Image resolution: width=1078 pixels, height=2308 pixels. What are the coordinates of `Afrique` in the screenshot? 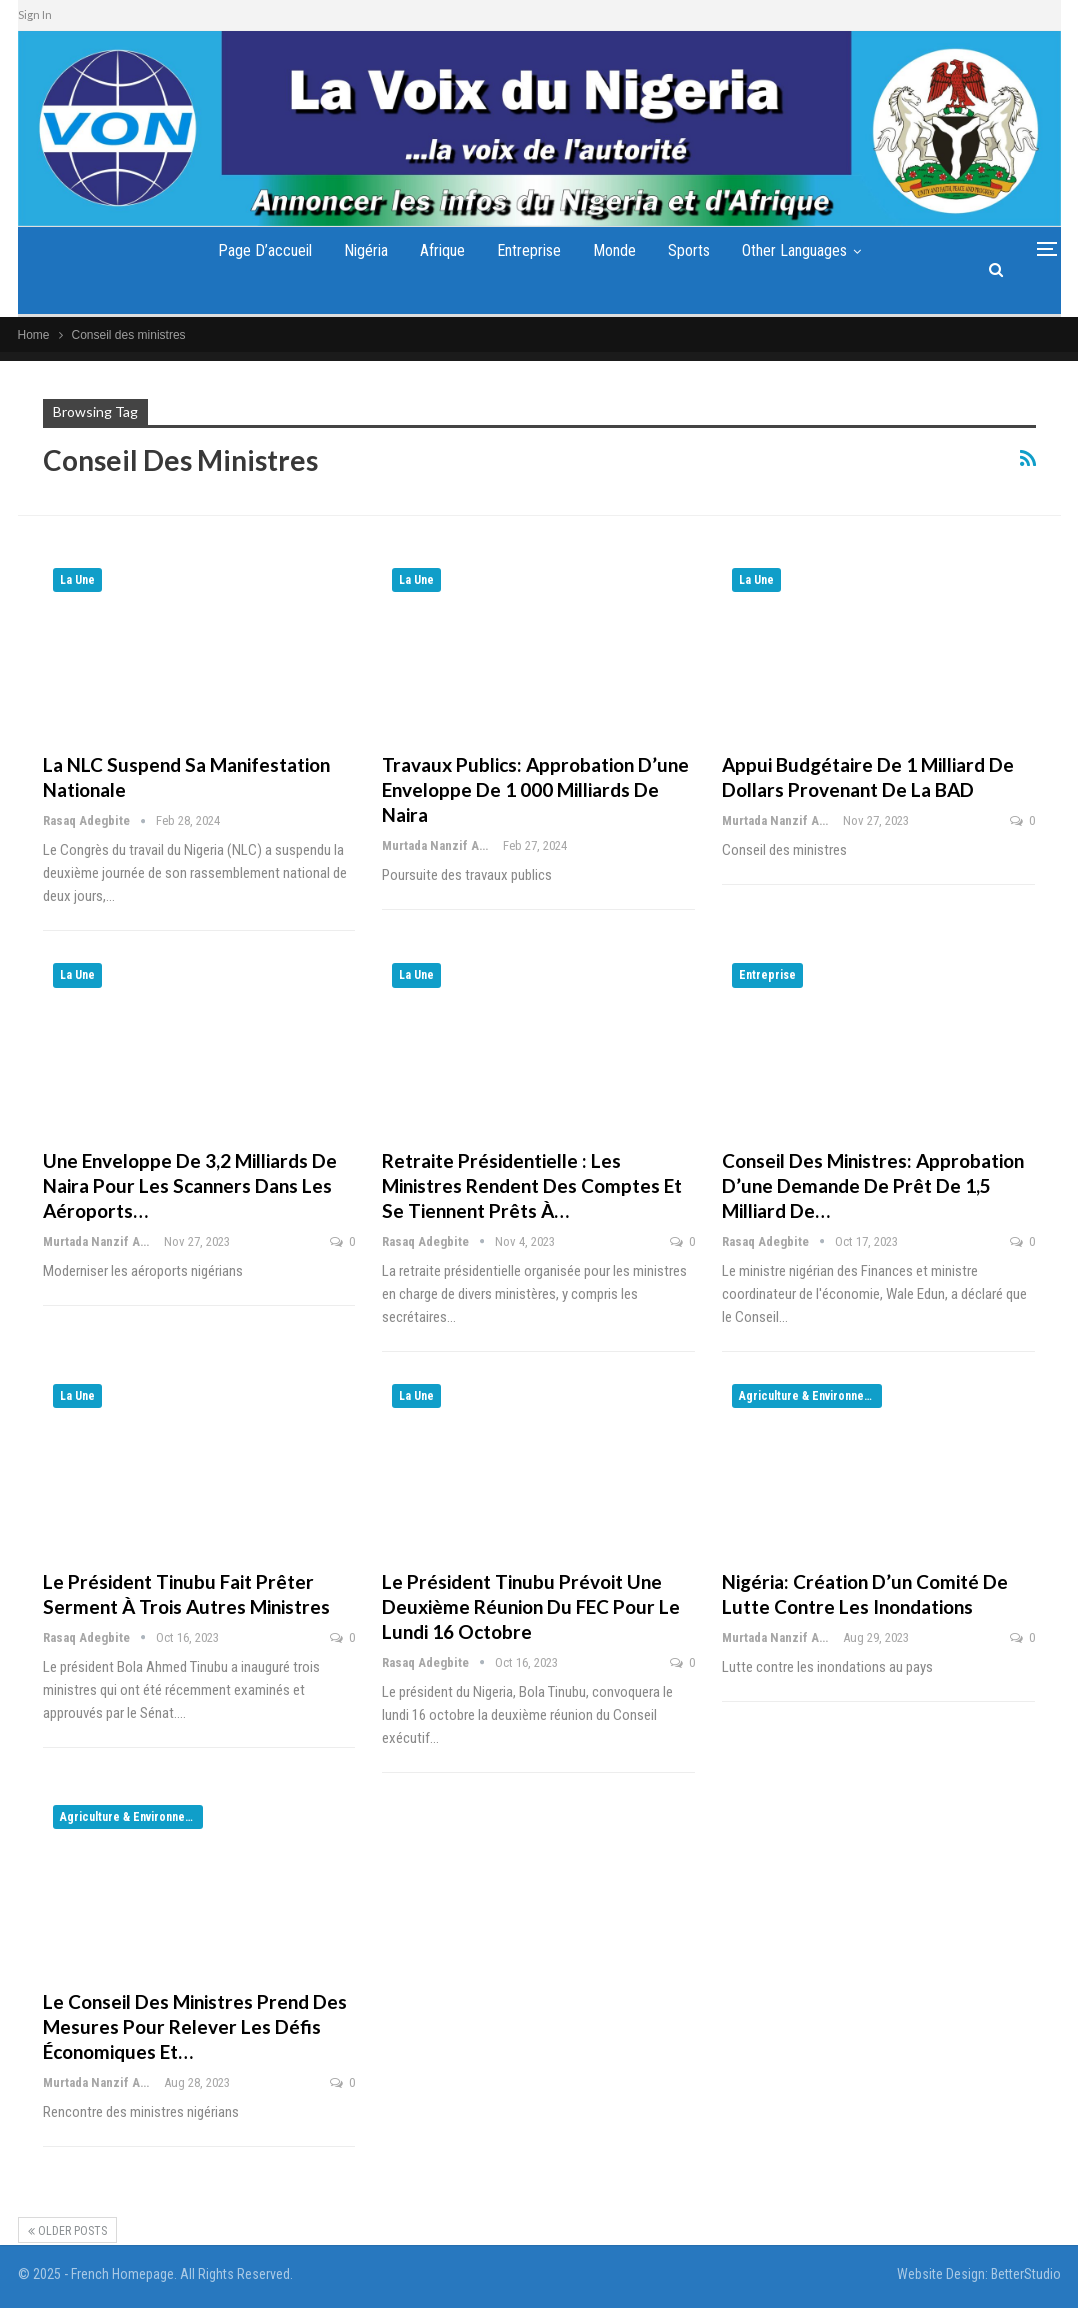 It's located at (437, 250).